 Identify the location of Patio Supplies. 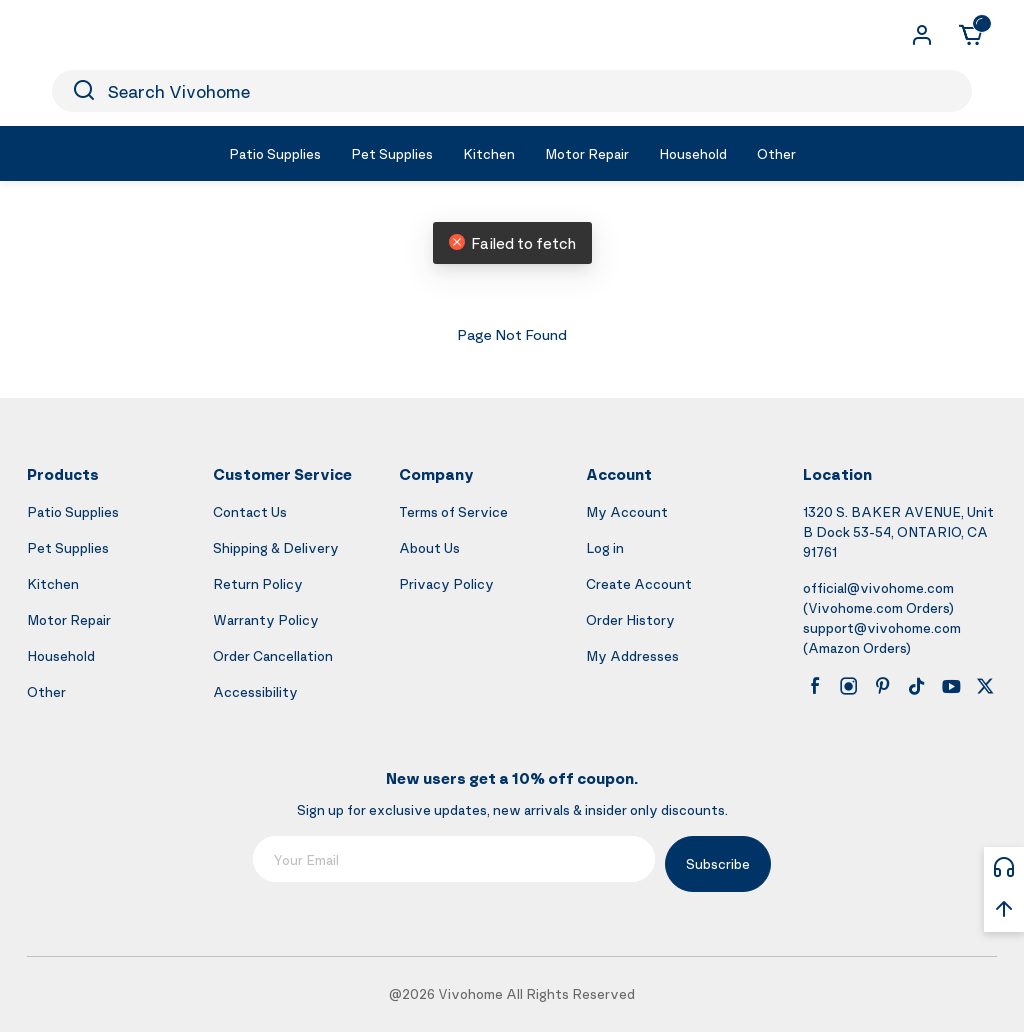
(73, 511).